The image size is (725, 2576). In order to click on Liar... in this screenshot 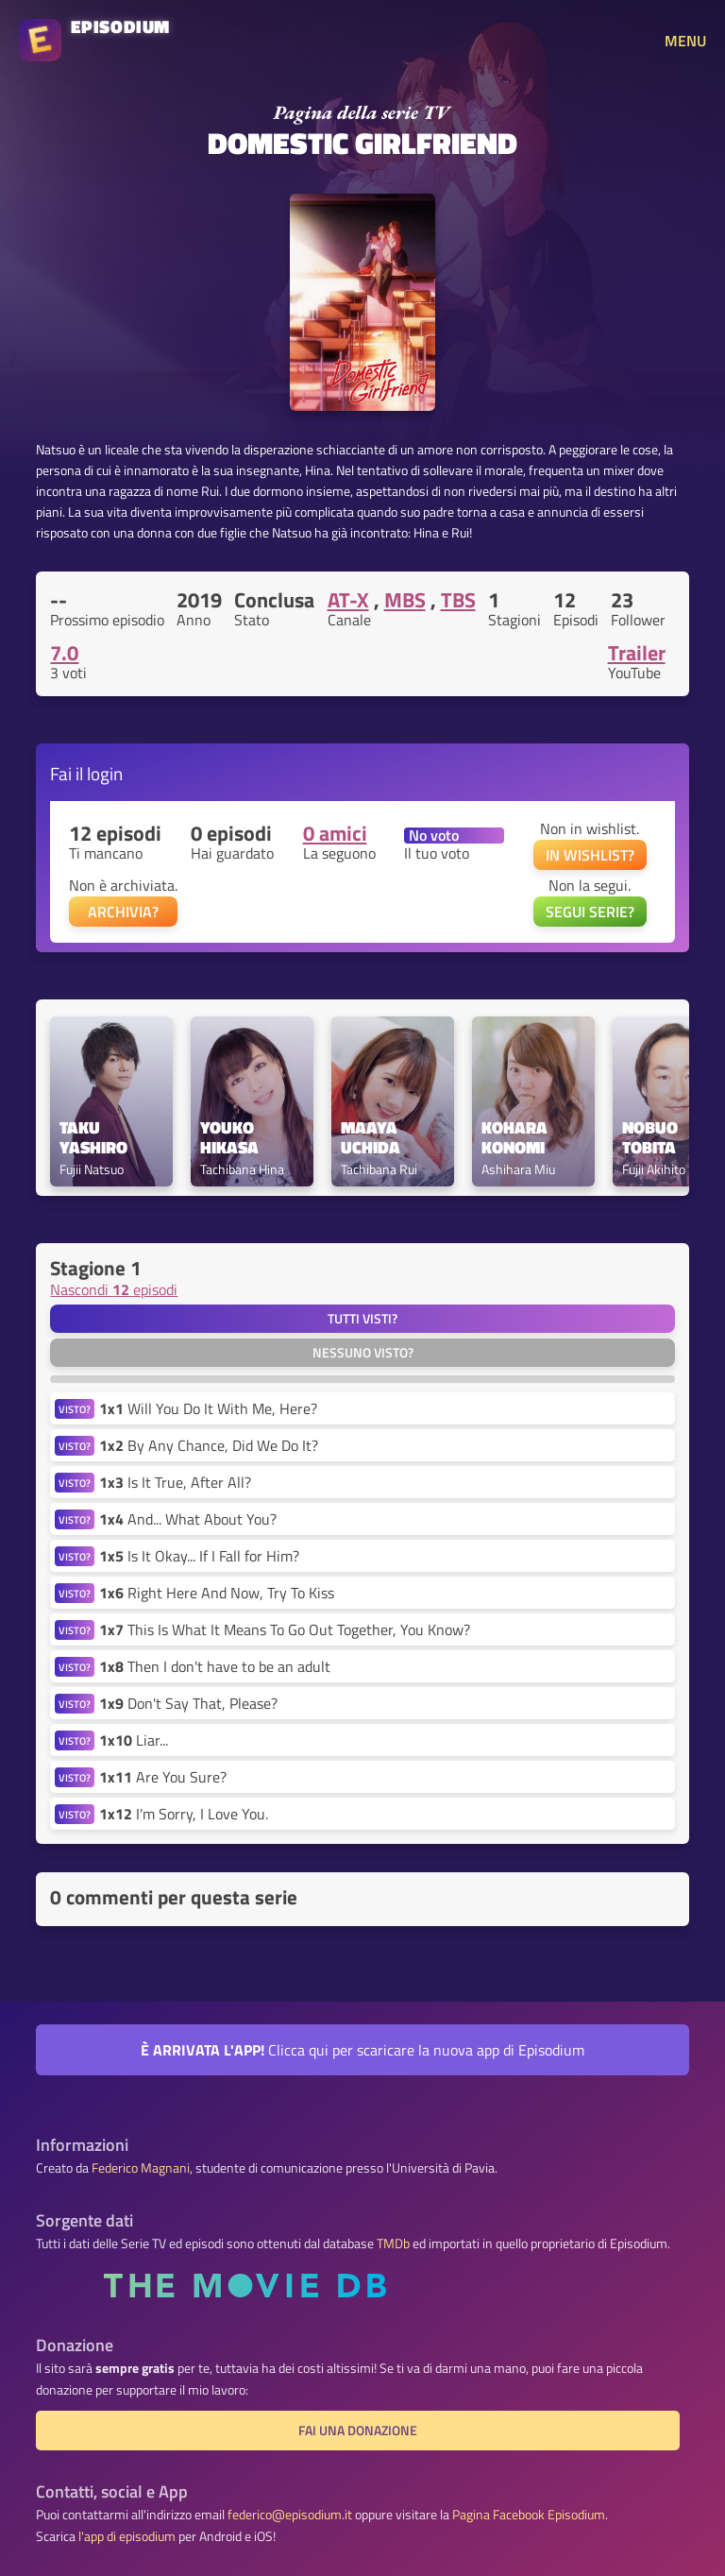, I will do `click(133, 1740)`.